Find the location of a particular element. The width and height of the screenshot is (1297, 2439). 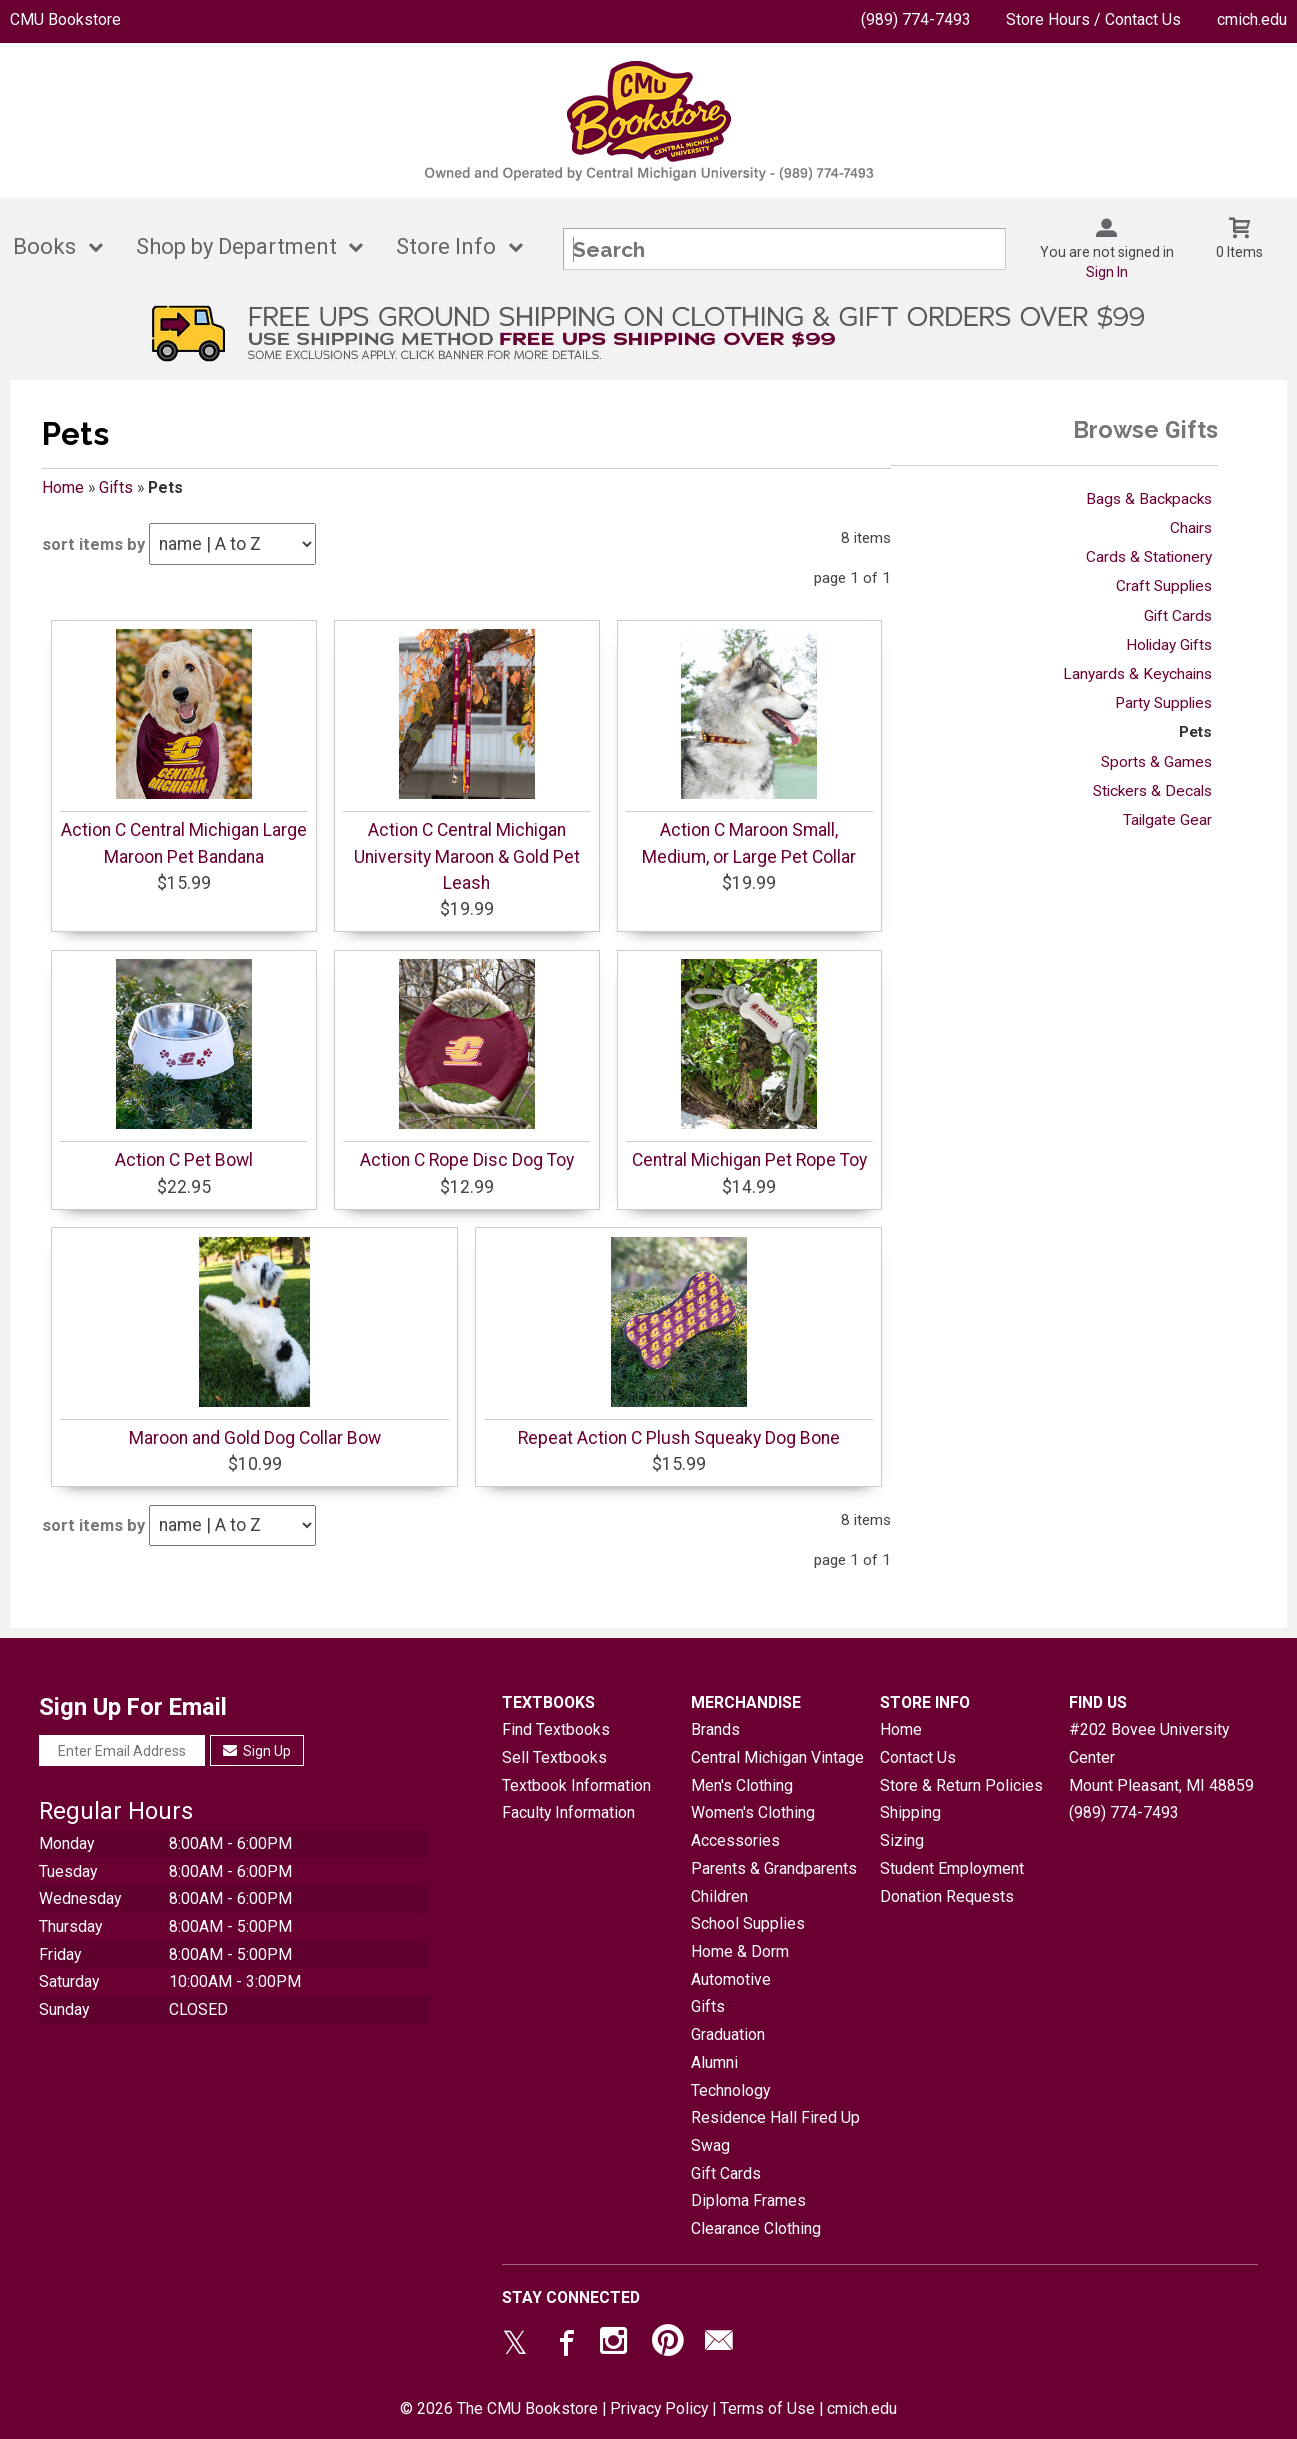

Diploma Frames is located at coordinates (748, 2200).